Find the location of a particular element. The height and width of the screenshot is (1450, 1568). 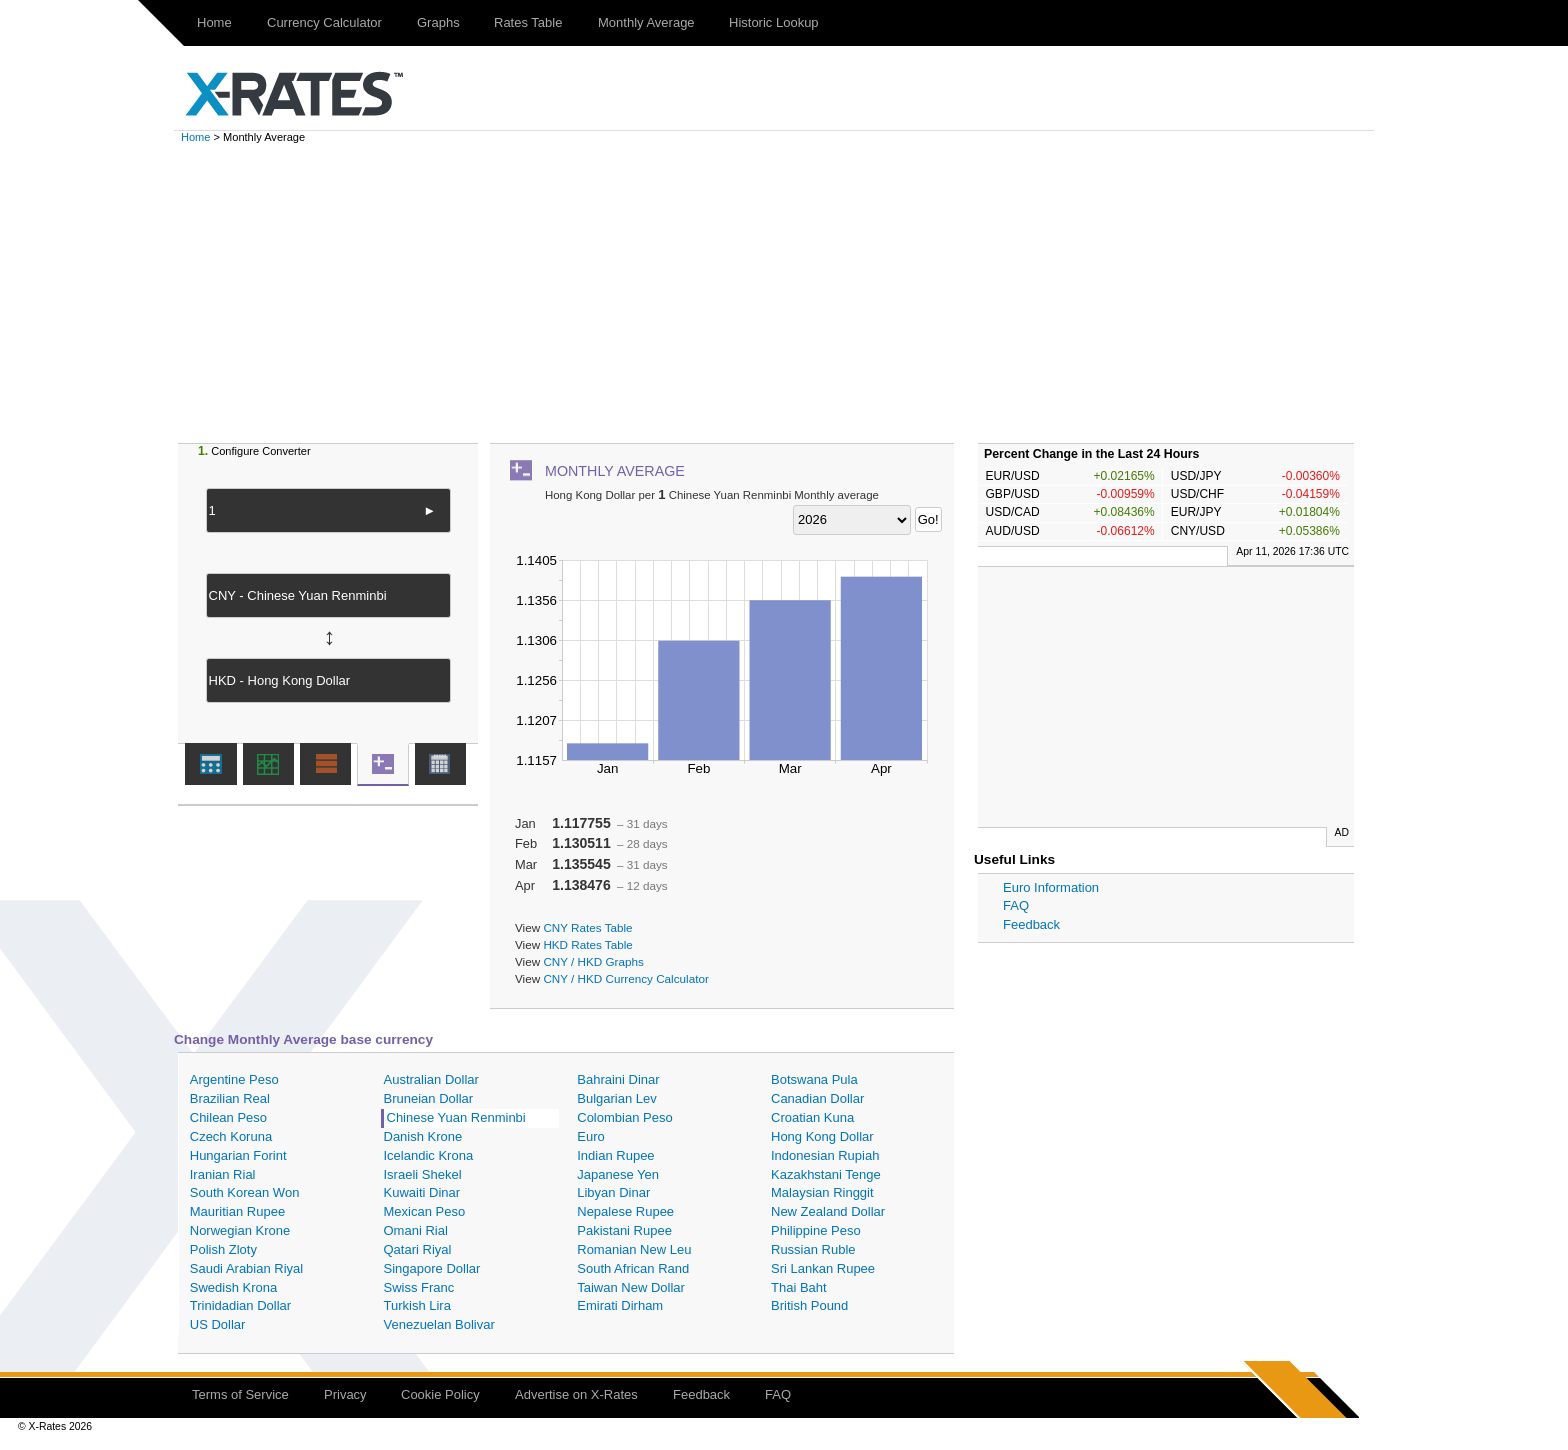

Thai Baht is located at coordinates (799, 1287).